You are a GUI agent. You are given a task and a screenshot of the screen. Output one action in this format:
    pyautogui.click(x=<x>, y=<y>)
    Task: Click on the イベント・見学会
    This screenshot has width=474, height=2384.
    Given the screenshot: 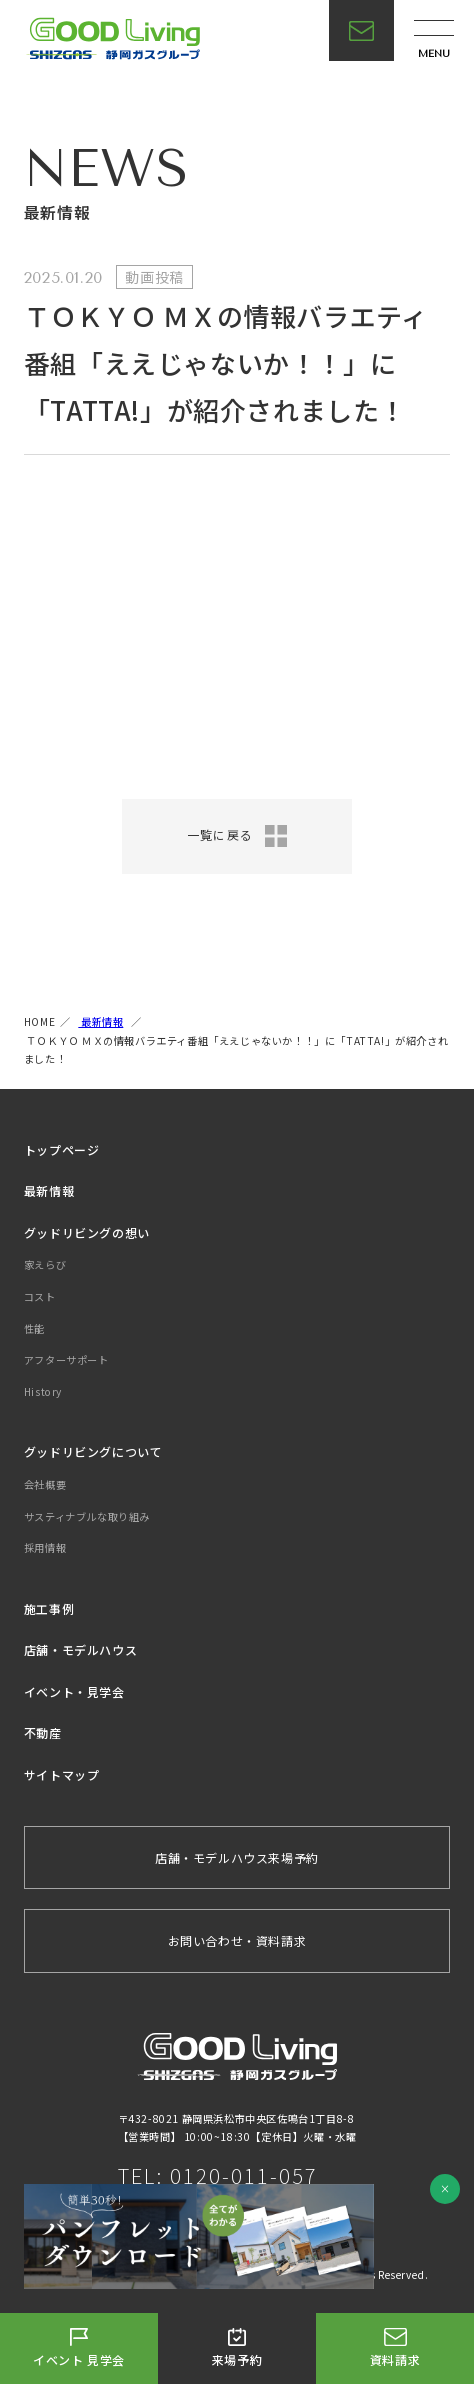 What is the action you would take?
    pyautogui.click(x=74, y=1691)
    